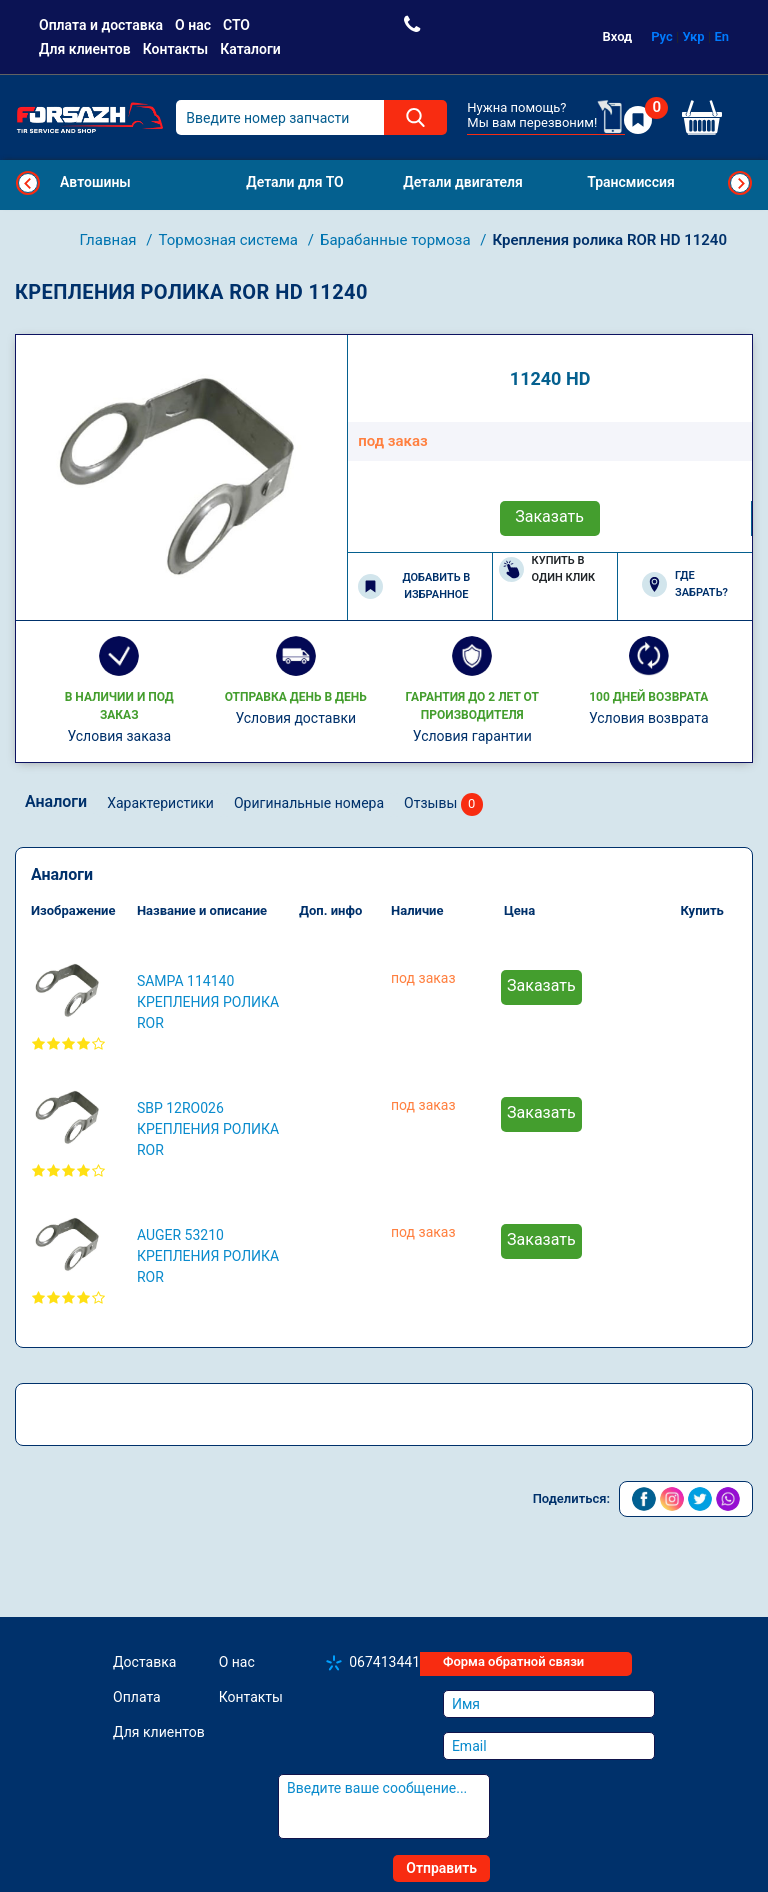  I want to click on Добавить в избранное, so click(414, 586).